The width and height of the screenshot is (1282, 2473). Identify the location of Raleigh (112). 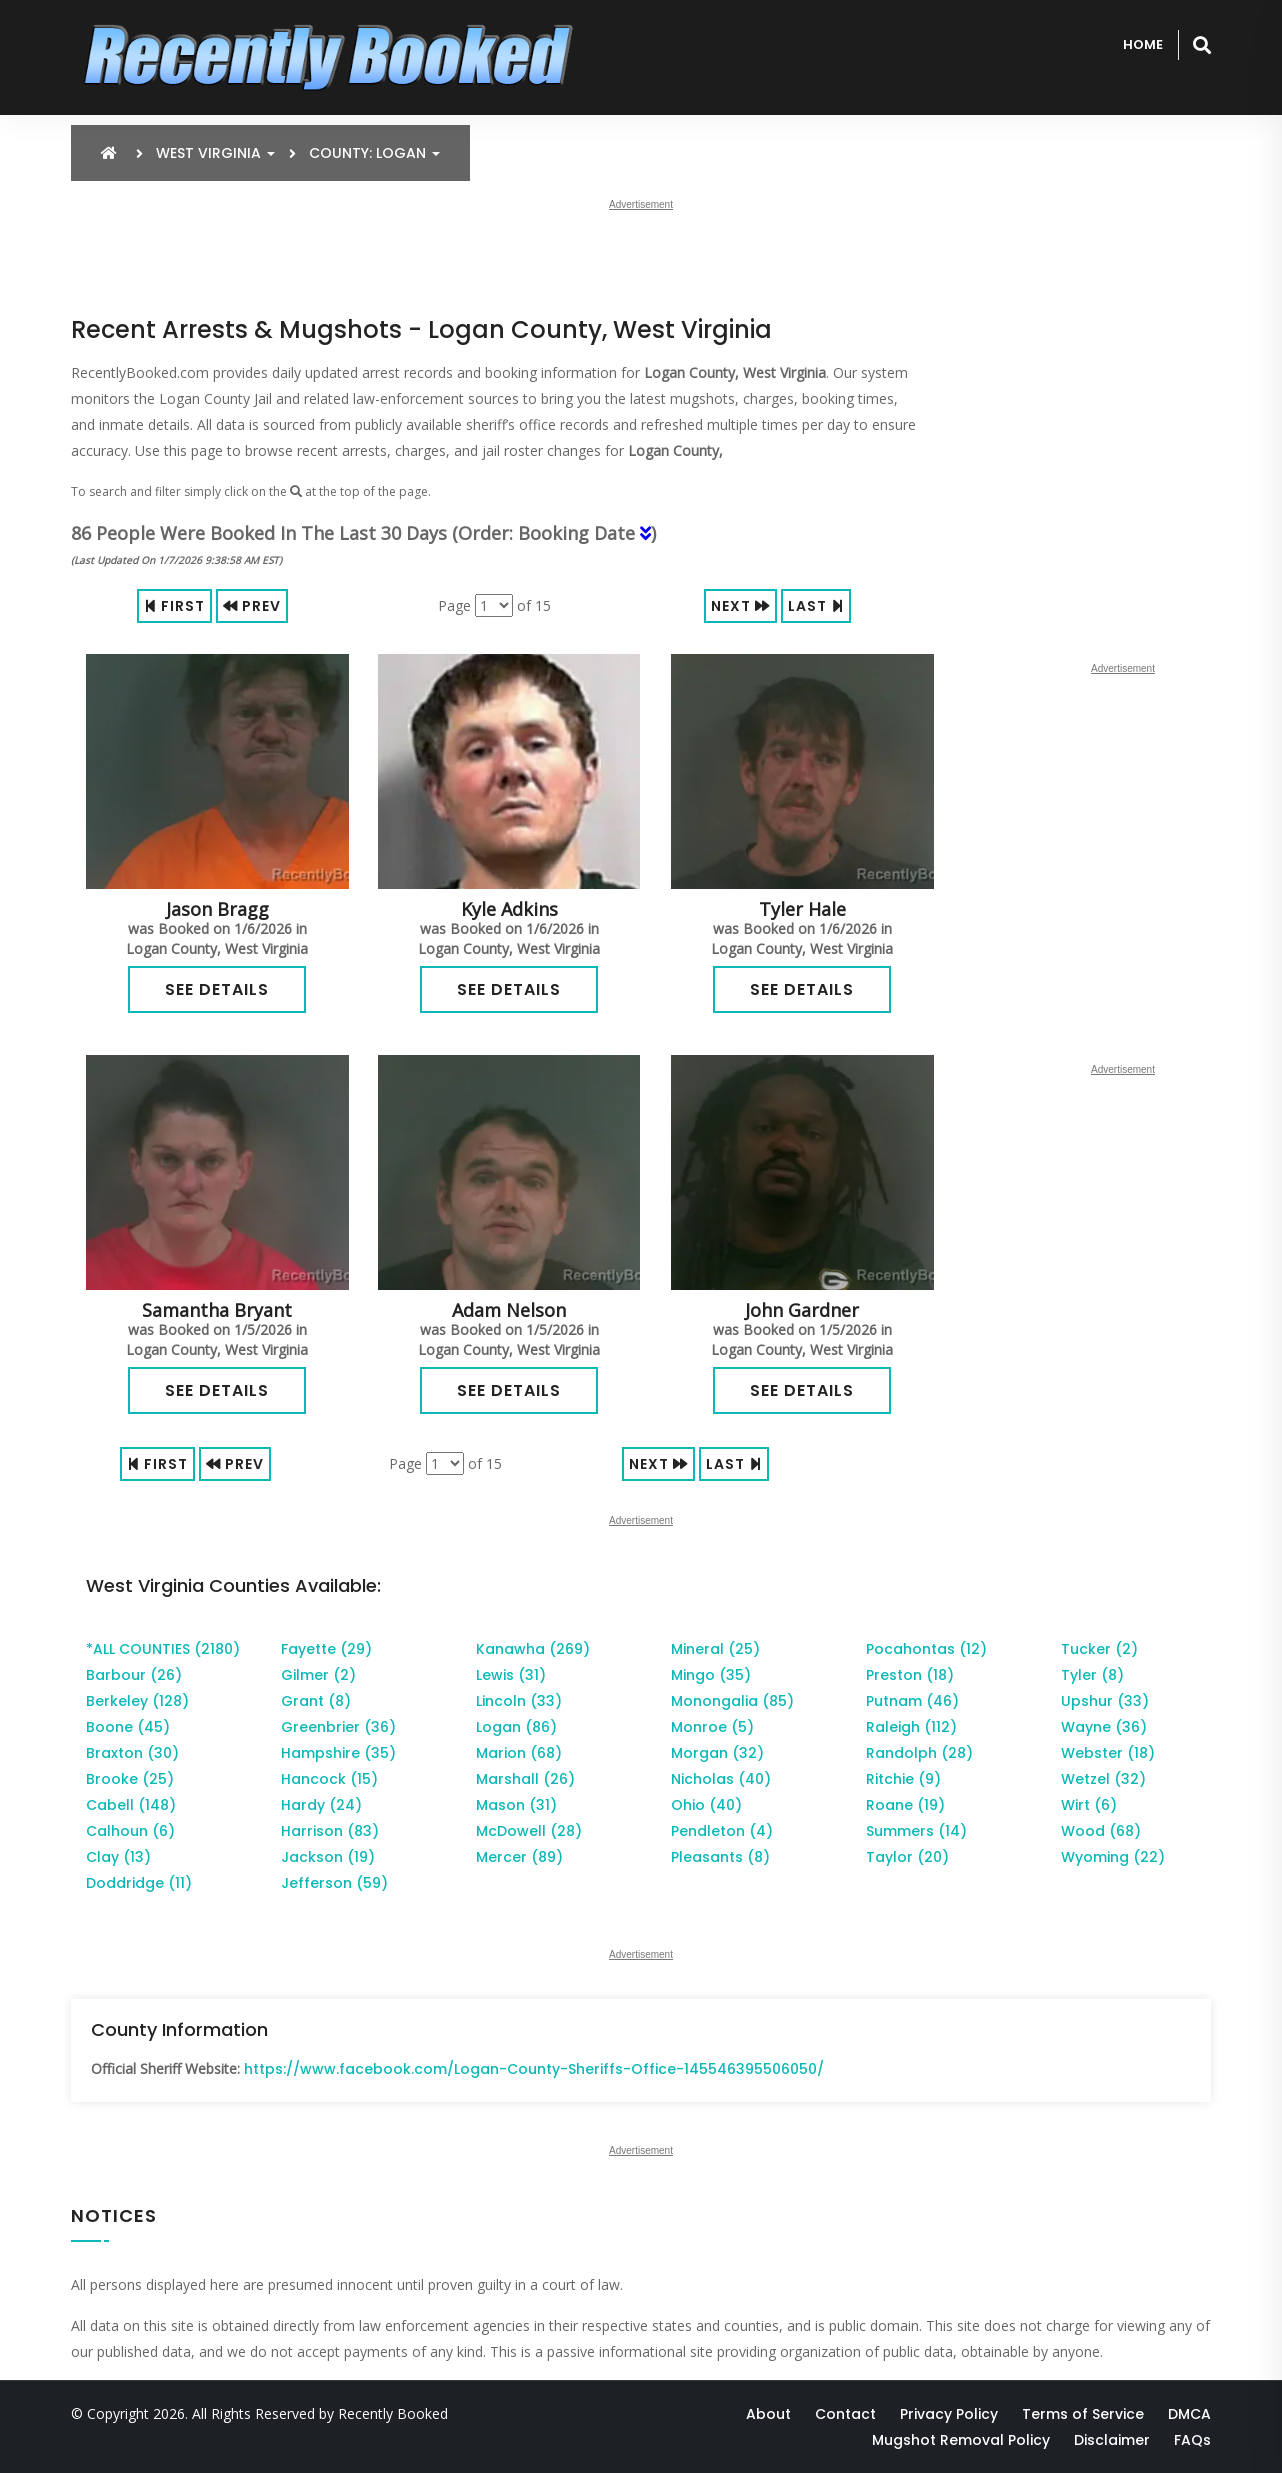
(911, 1727).